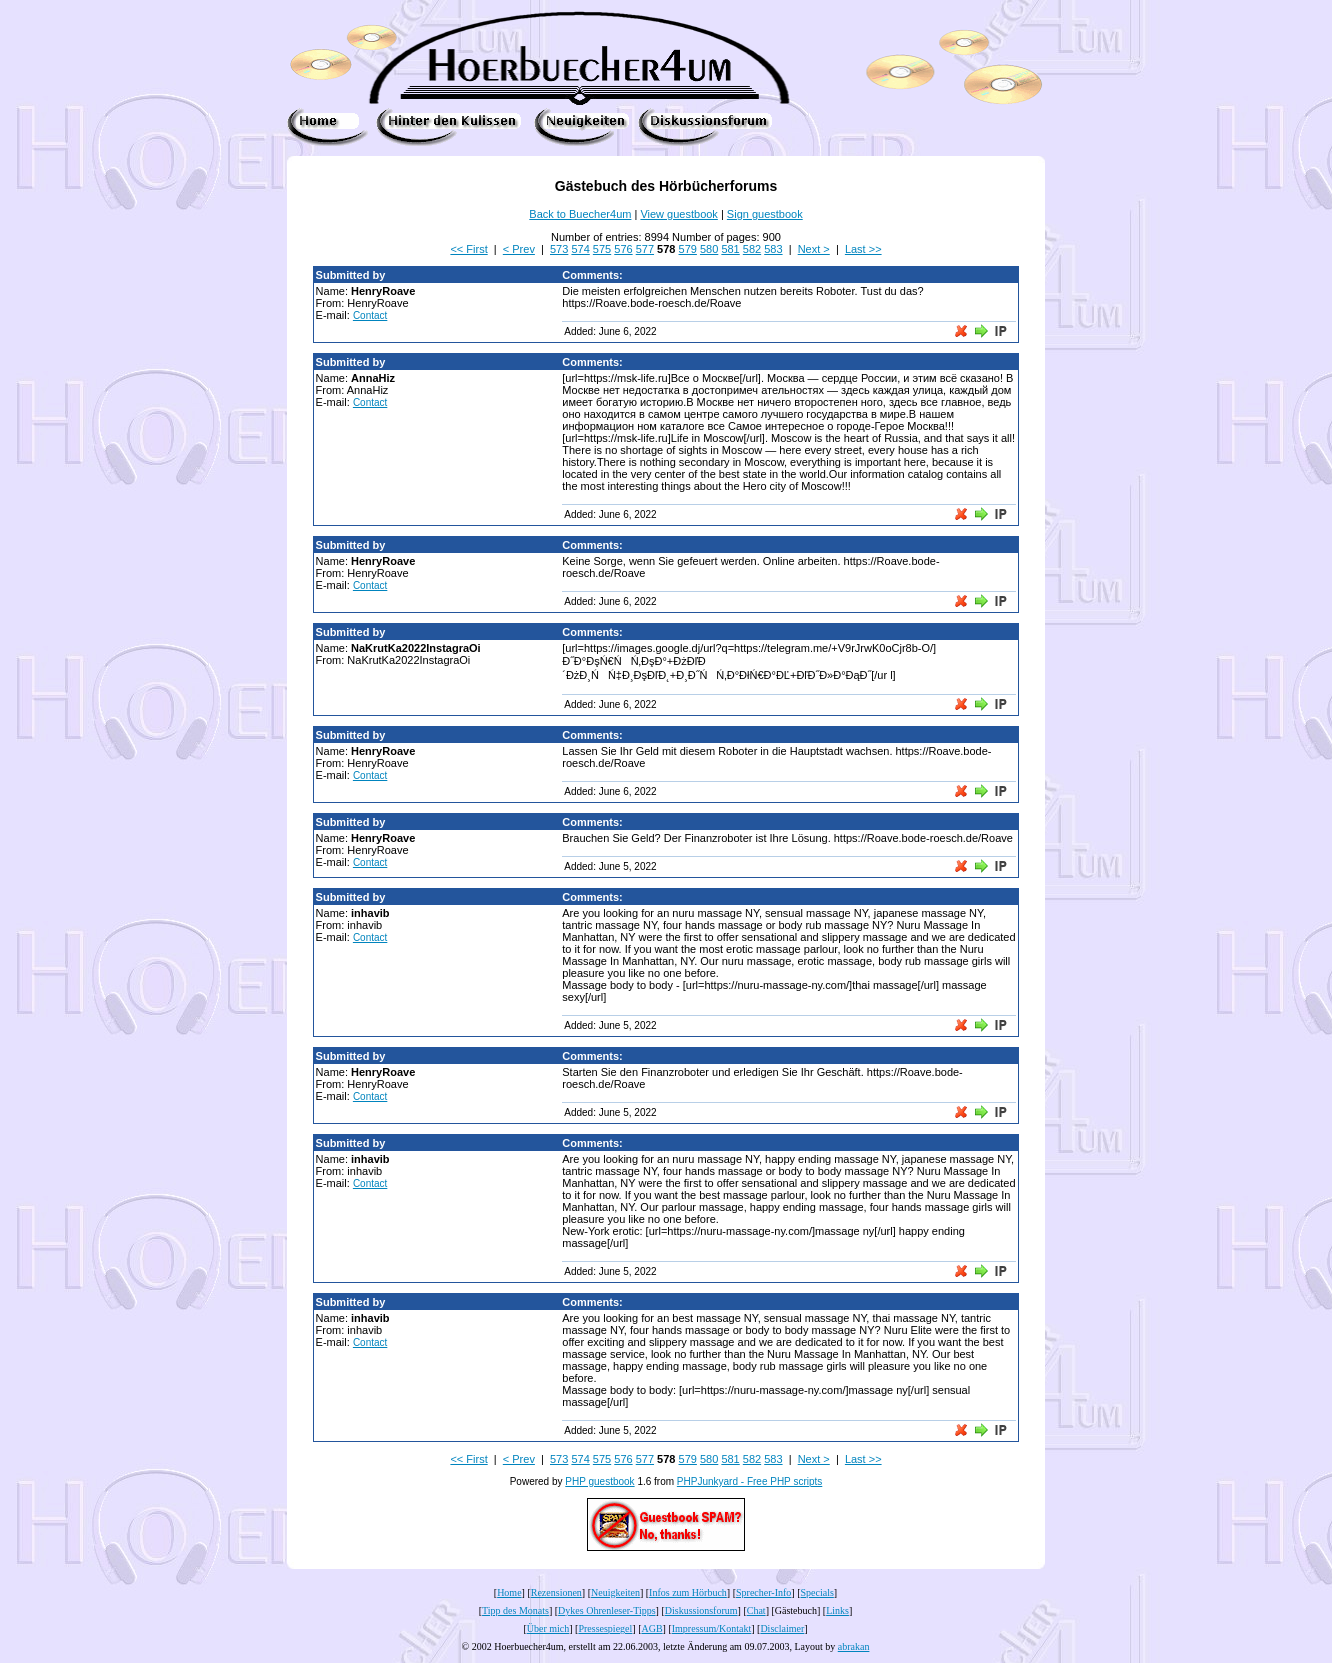  I want to click on 573, so click(559, 249).